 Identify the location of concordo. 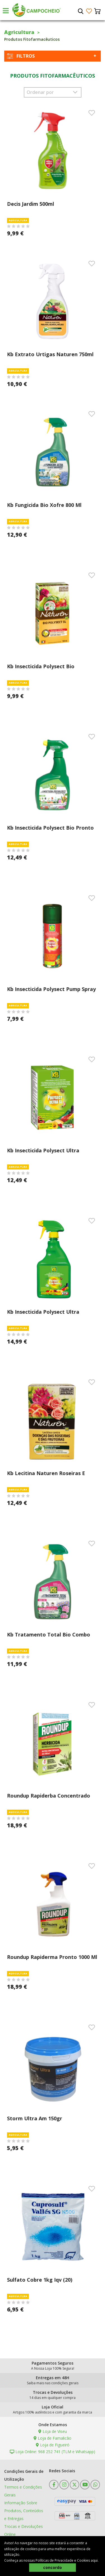
(52, 2567).